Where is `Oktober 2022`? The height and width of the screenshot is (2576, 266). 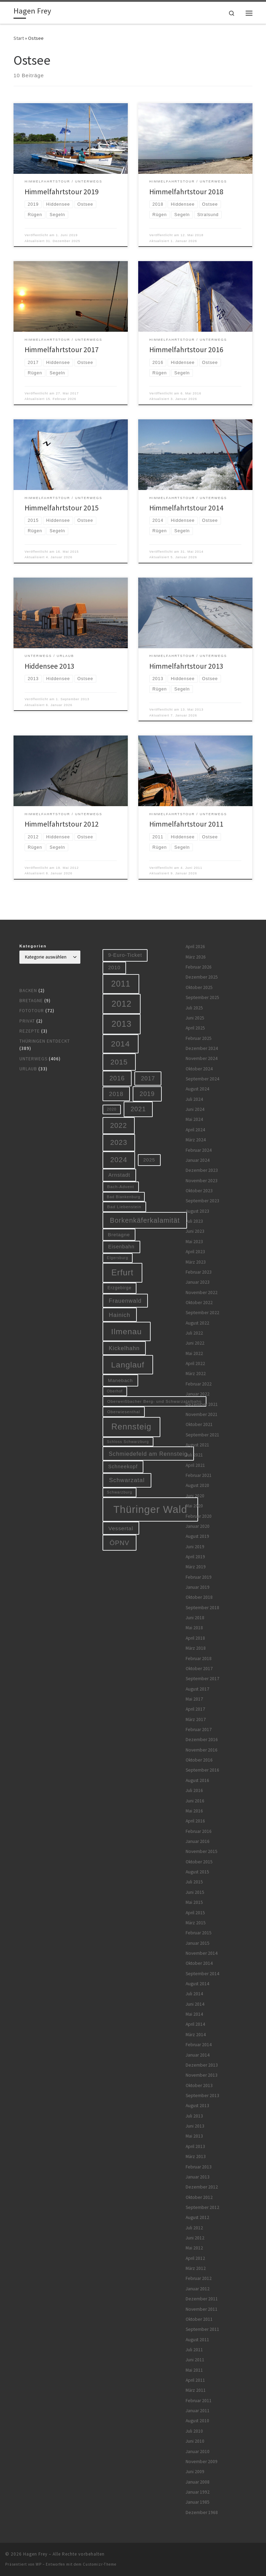
Oktober 2022 is located at coordinates (199, 1302).